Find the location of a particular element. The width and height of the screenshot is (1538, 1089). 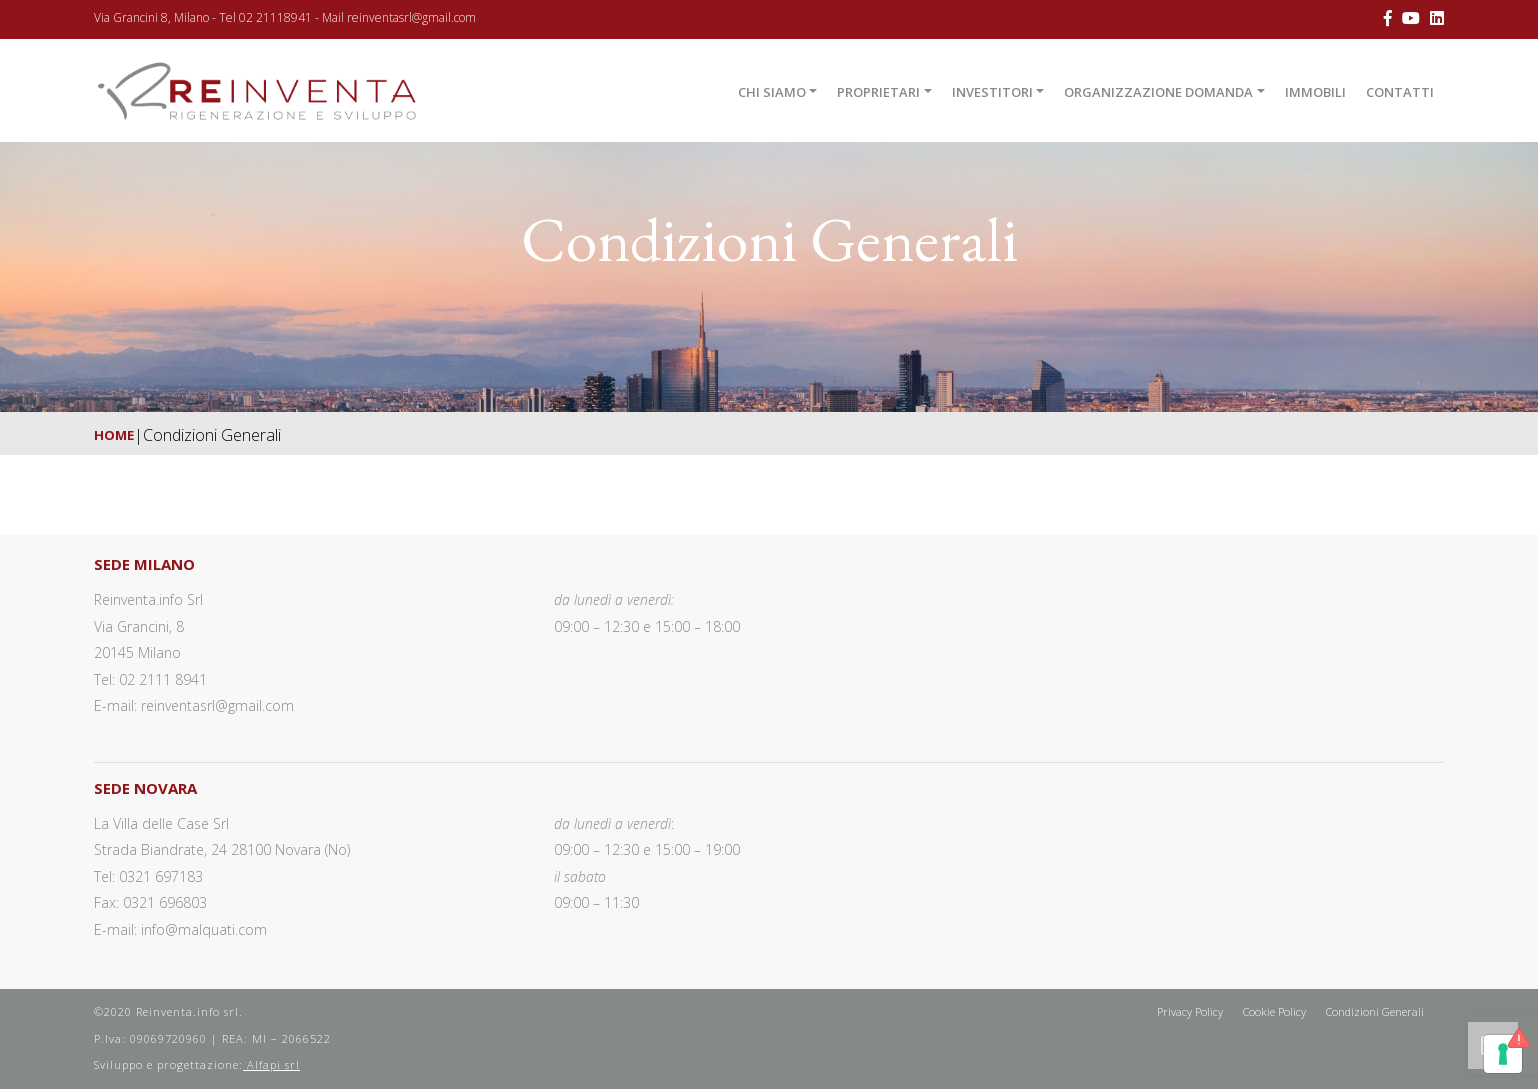

Privacy Policy is located at coordinates (1190, 1011).